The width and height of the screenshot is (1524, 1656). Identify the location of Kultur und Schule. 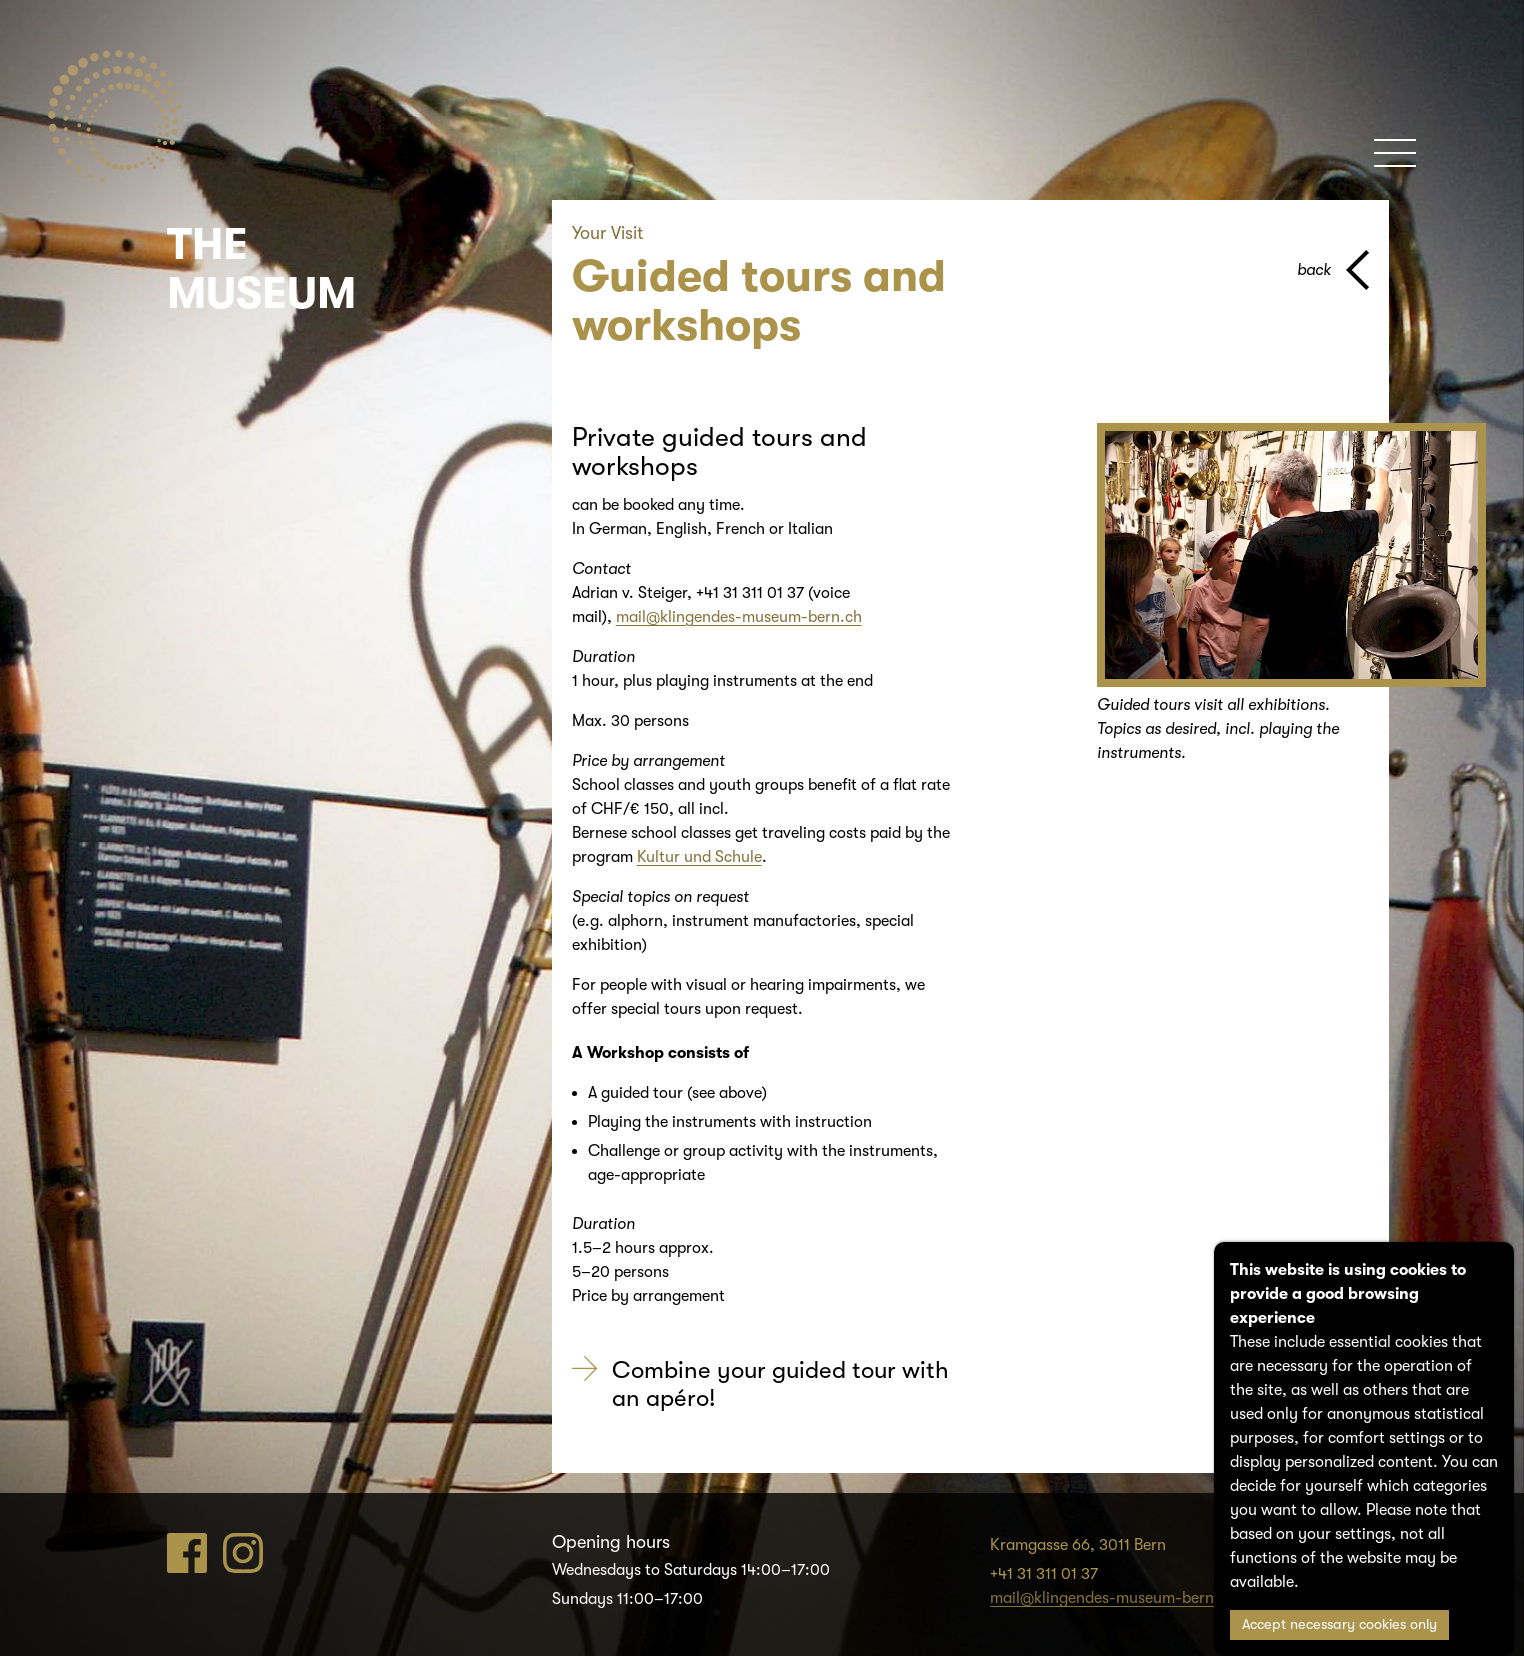
(699, 857).